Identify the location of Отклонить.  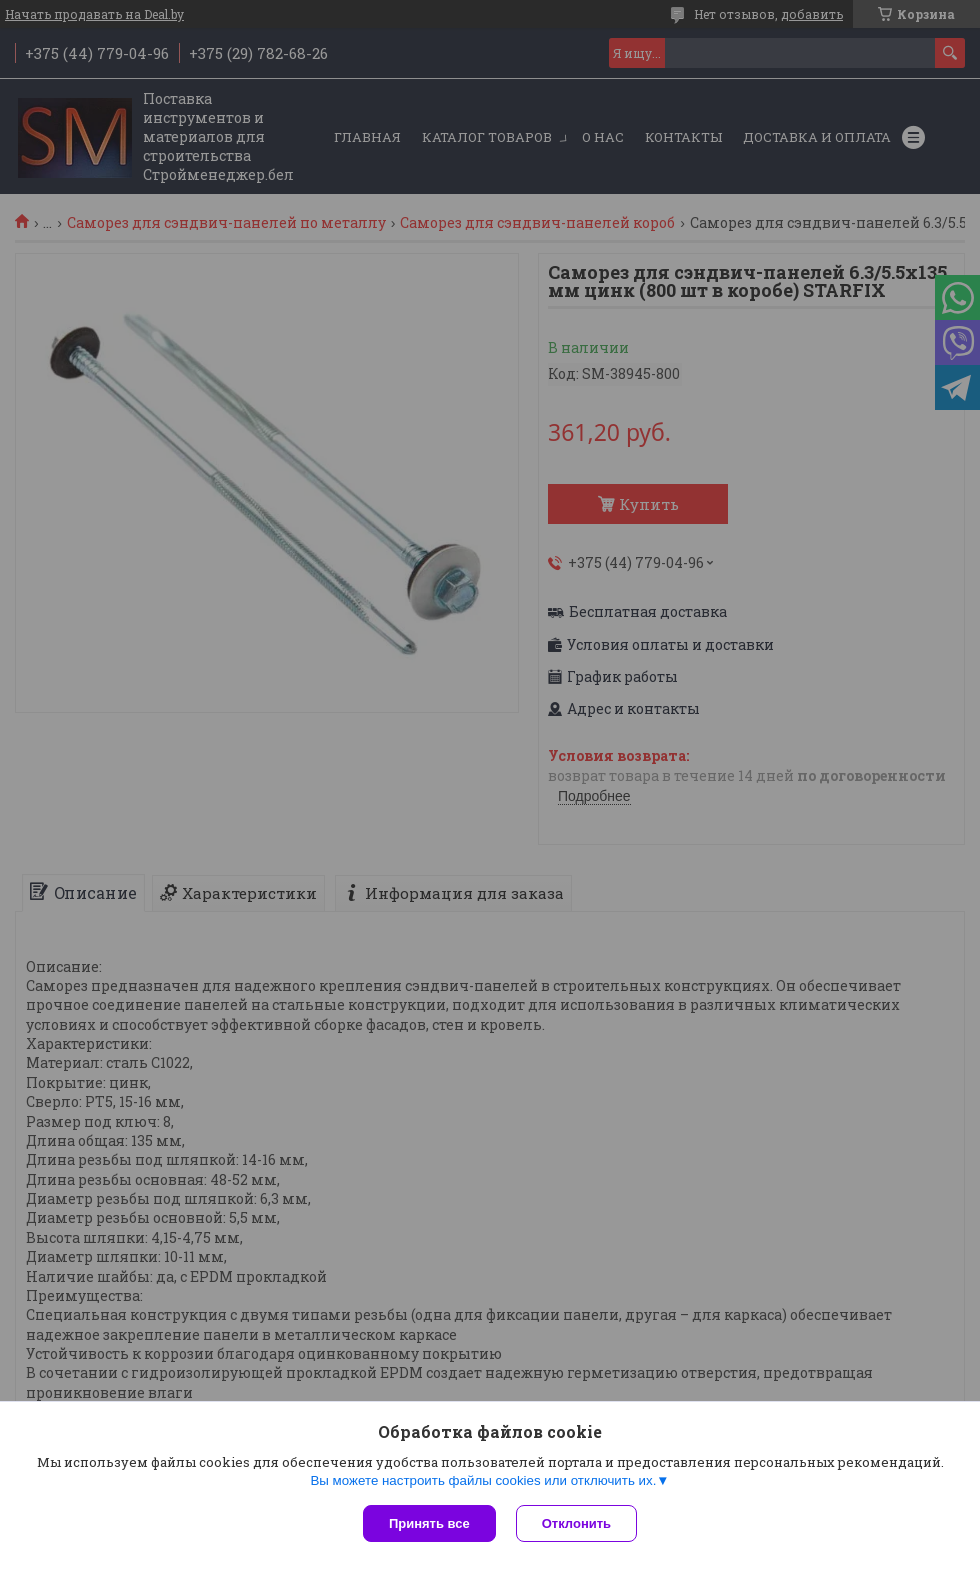
(576, 1523).